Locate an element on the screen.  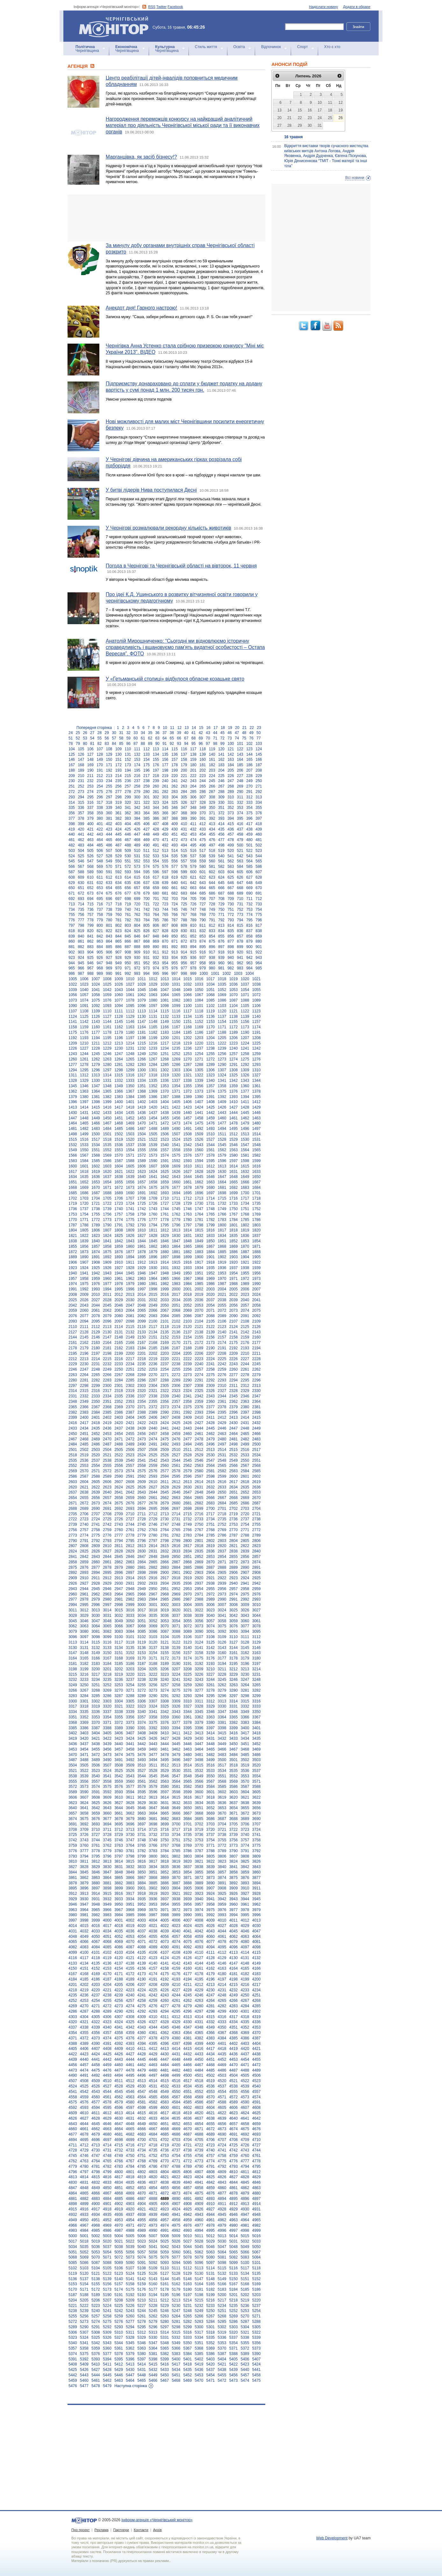
1868 is located at coordinates (222, 1246).